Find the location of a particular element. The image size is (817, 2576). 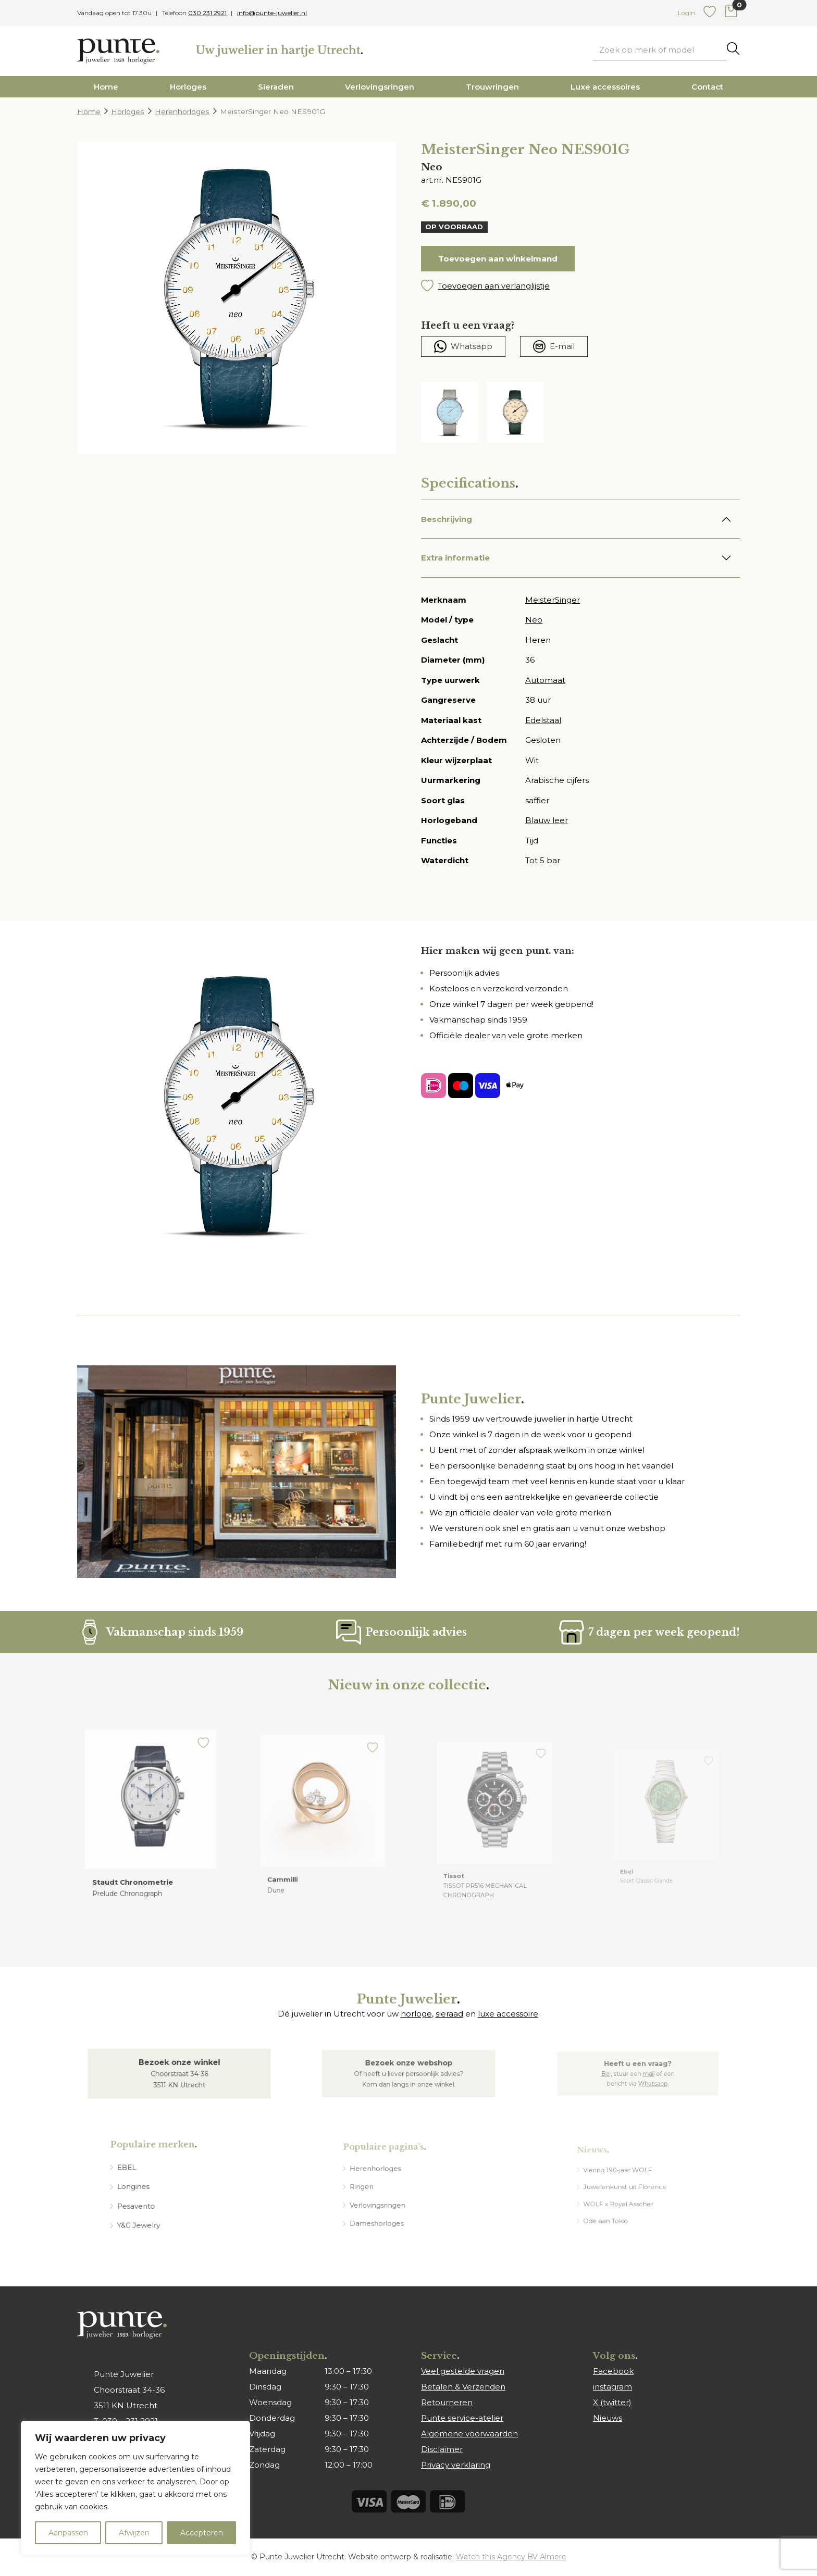

Edelstaal is located at coordinates (543, 720).